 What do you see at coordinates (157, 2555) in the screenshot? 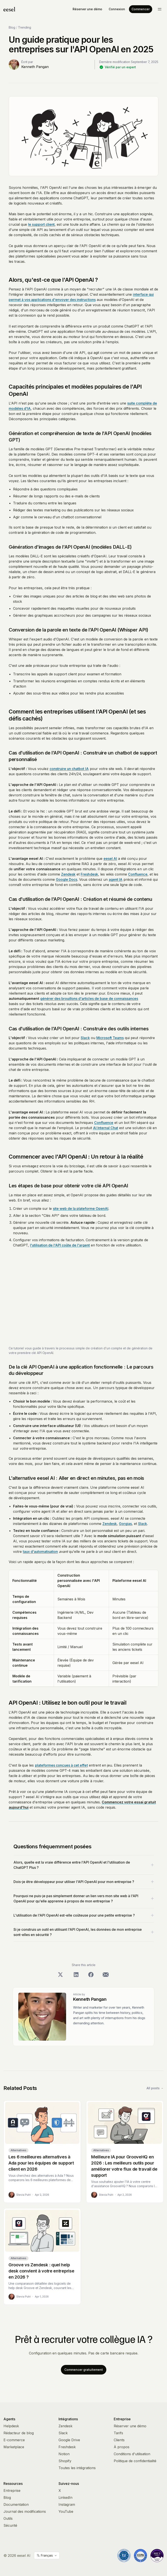
I see `[Vanta Trust Center]` at bounding box center [157, 2555].